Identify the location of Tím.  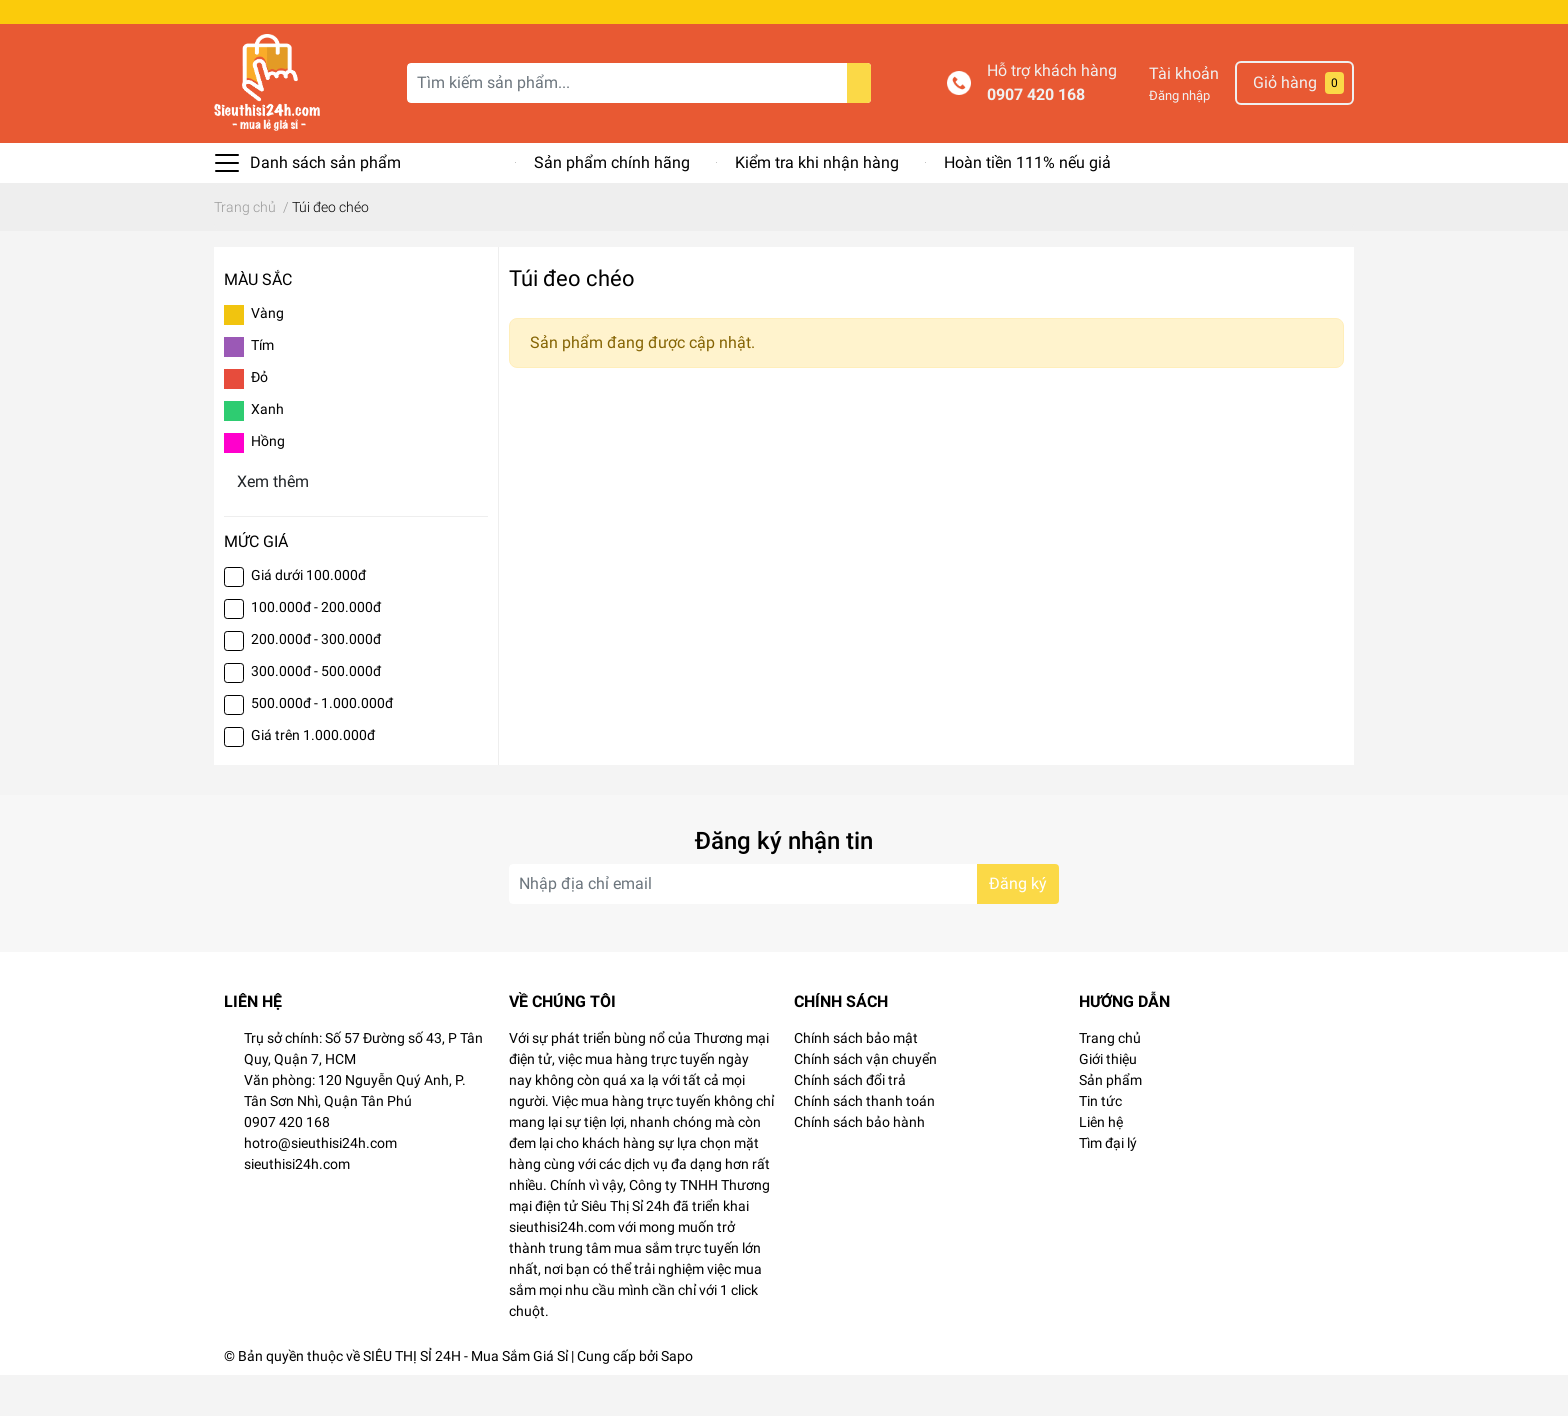
(262, 386).